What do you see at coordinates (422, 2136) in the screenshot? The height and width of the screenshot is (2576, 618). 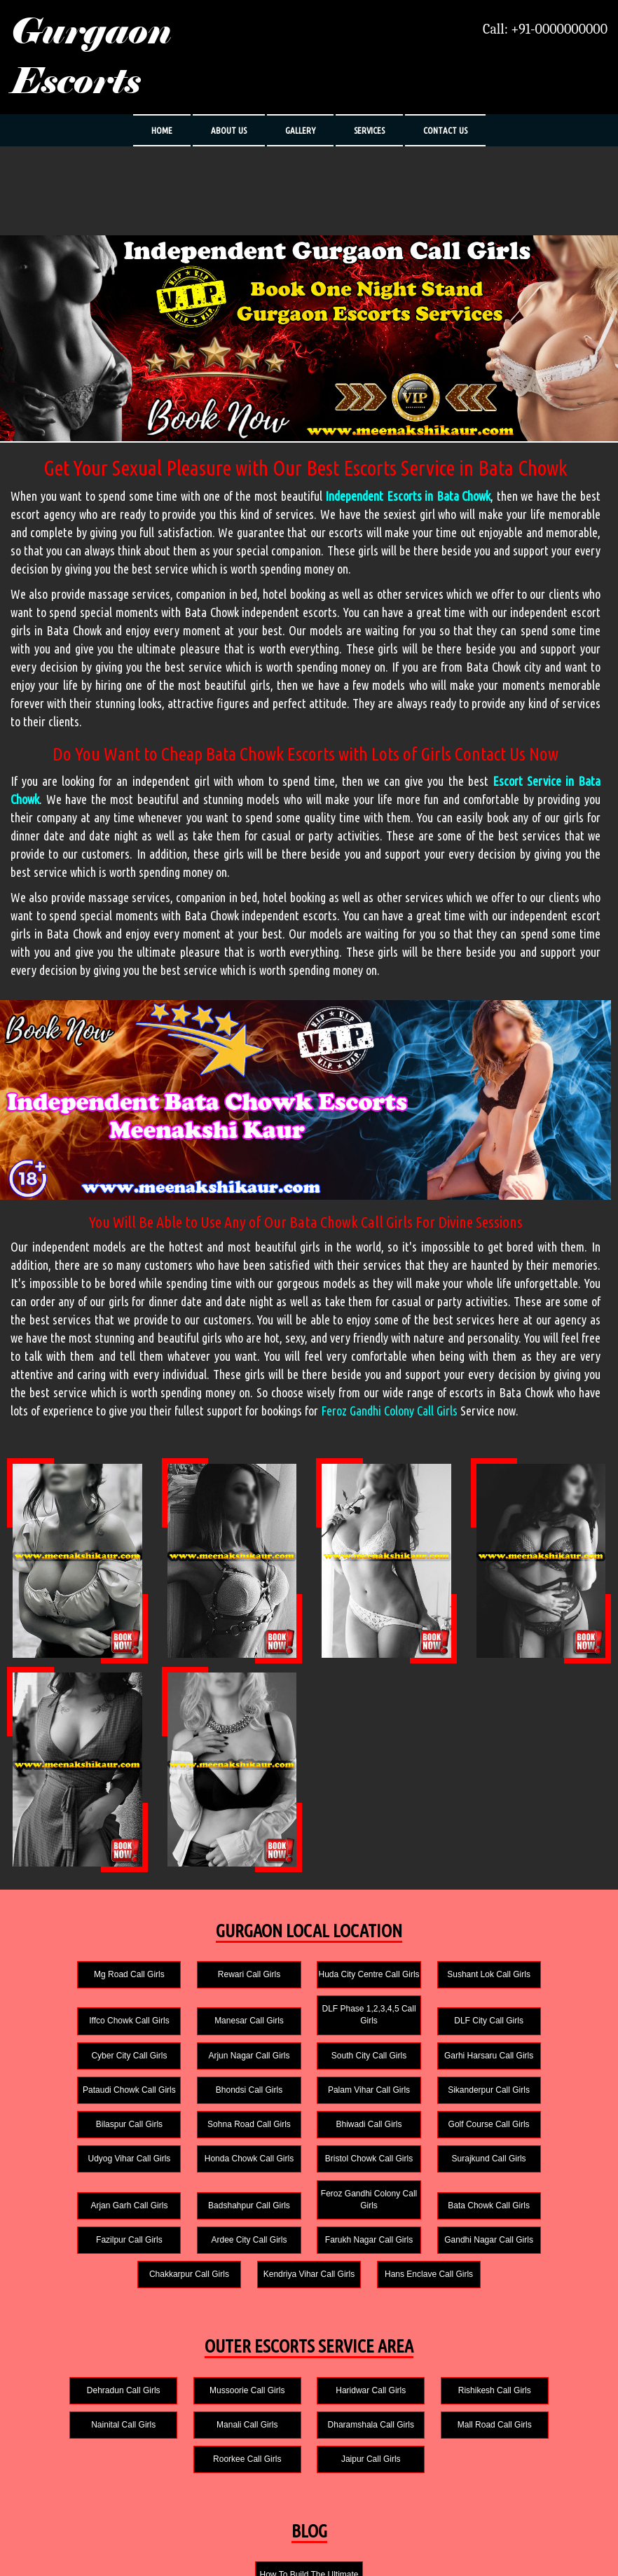 I see `Surajkund Call Girls` at bounding box center [422, 2136].